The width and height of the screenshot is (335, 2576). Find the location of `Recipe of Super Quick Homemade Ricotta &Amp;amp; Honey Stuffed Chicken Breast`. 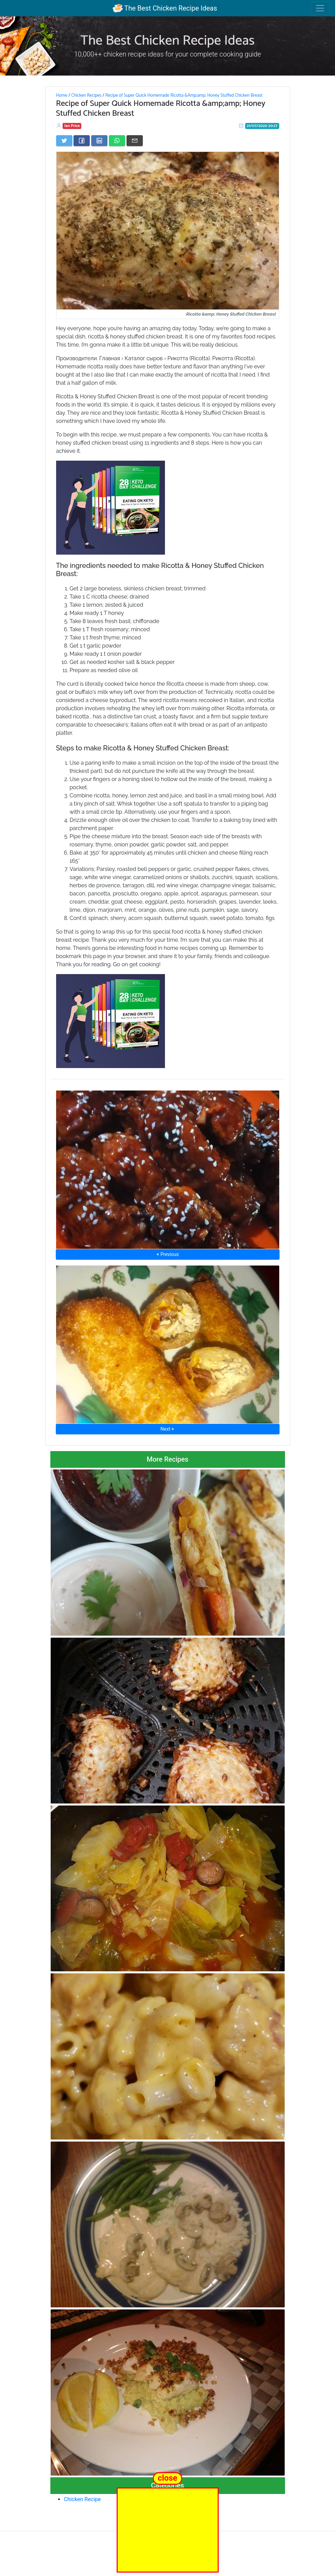

Recipe of Super Quick Homemade Ricotta &Amp;amp; Honey Stuffed Chicken Breast is located at coordinates (184, 95).